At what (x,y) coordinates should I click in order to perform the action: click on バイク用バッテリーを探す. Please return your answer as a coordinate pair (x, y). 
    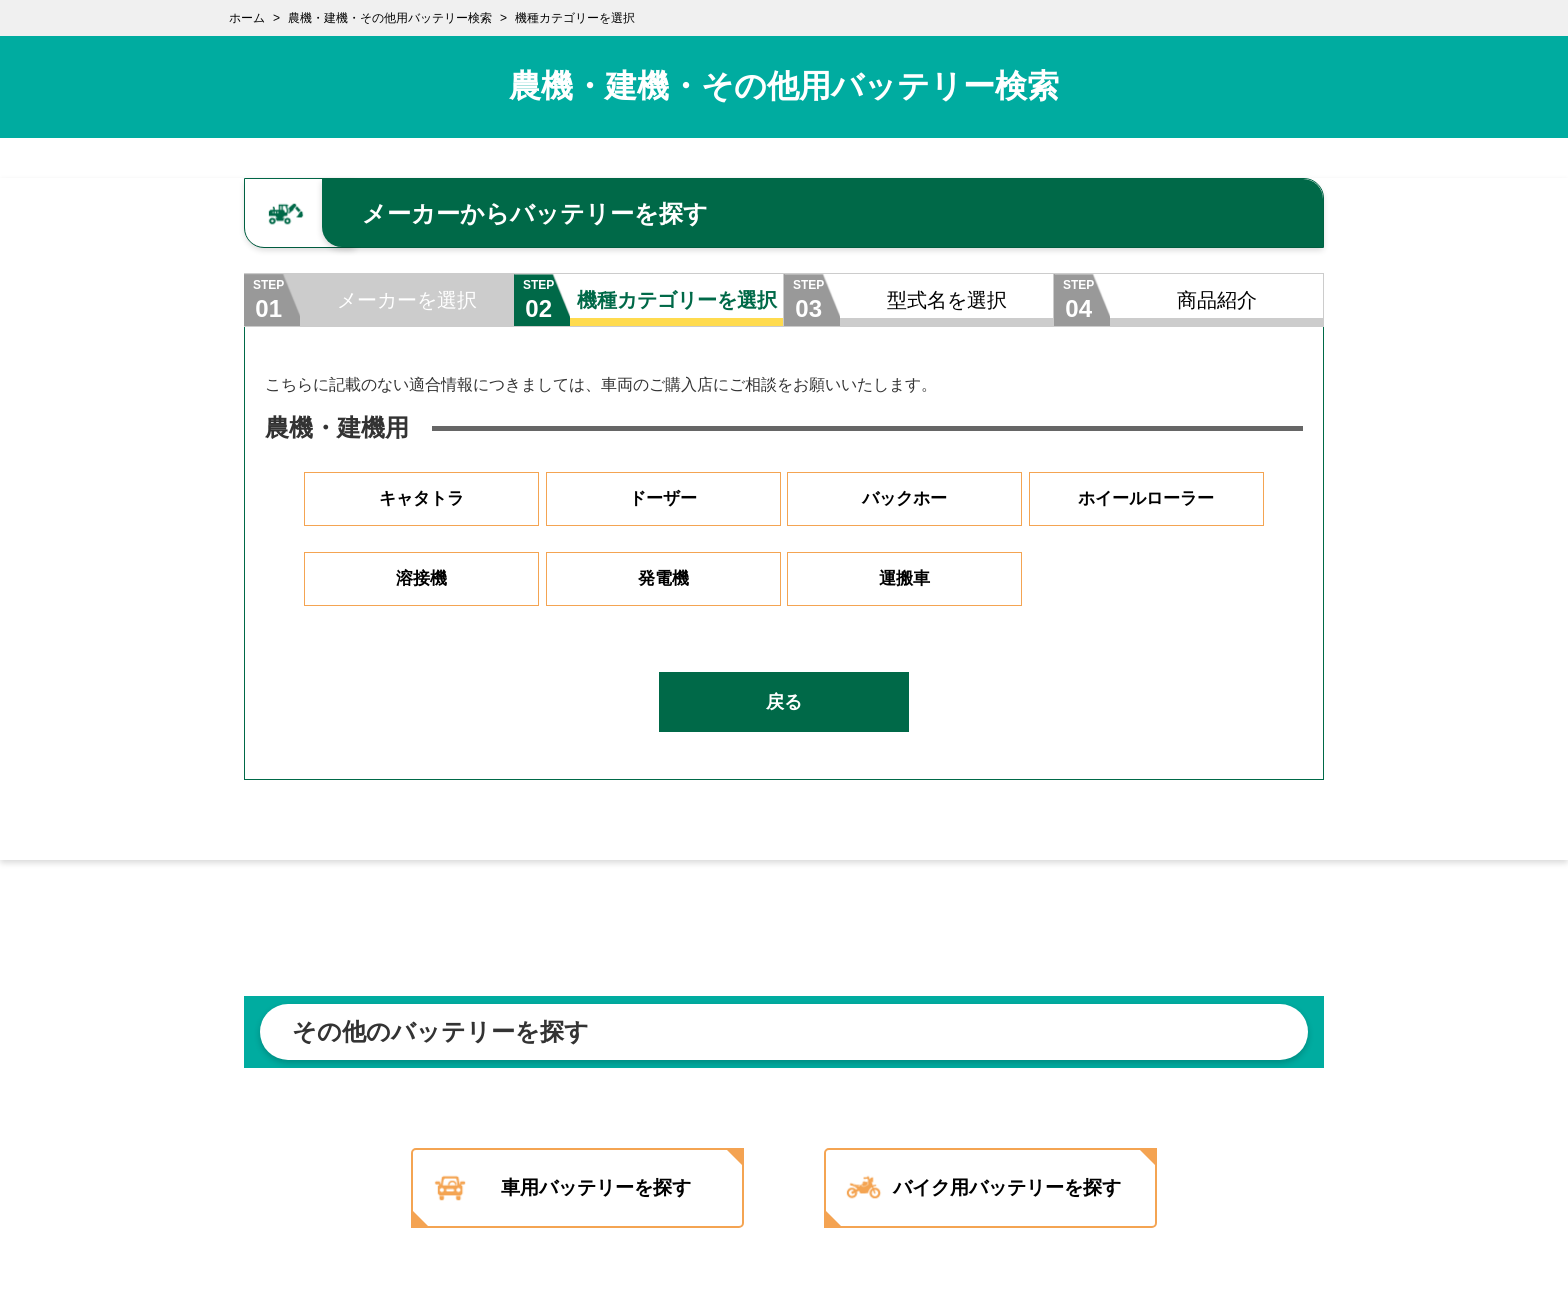
    Looking at the image, I should click on (1017, 1188).